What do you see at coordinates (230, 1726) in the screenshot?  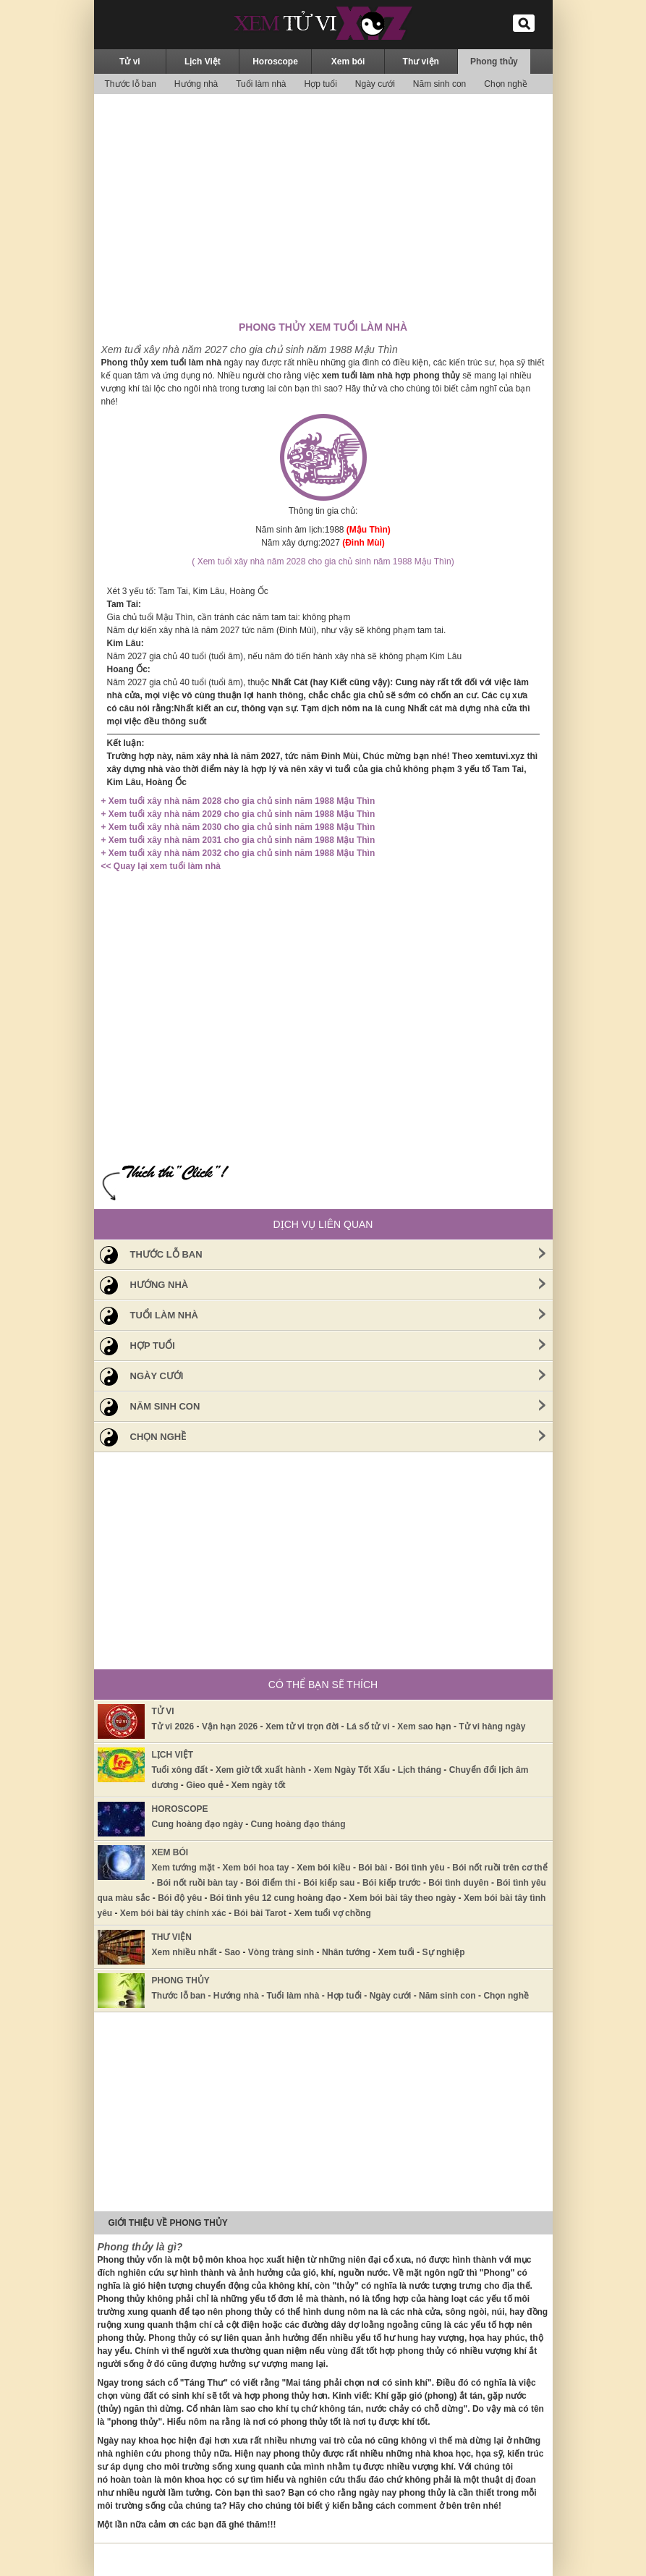 I see `Vận hạn 2026` at bounding box center [230, 1726].